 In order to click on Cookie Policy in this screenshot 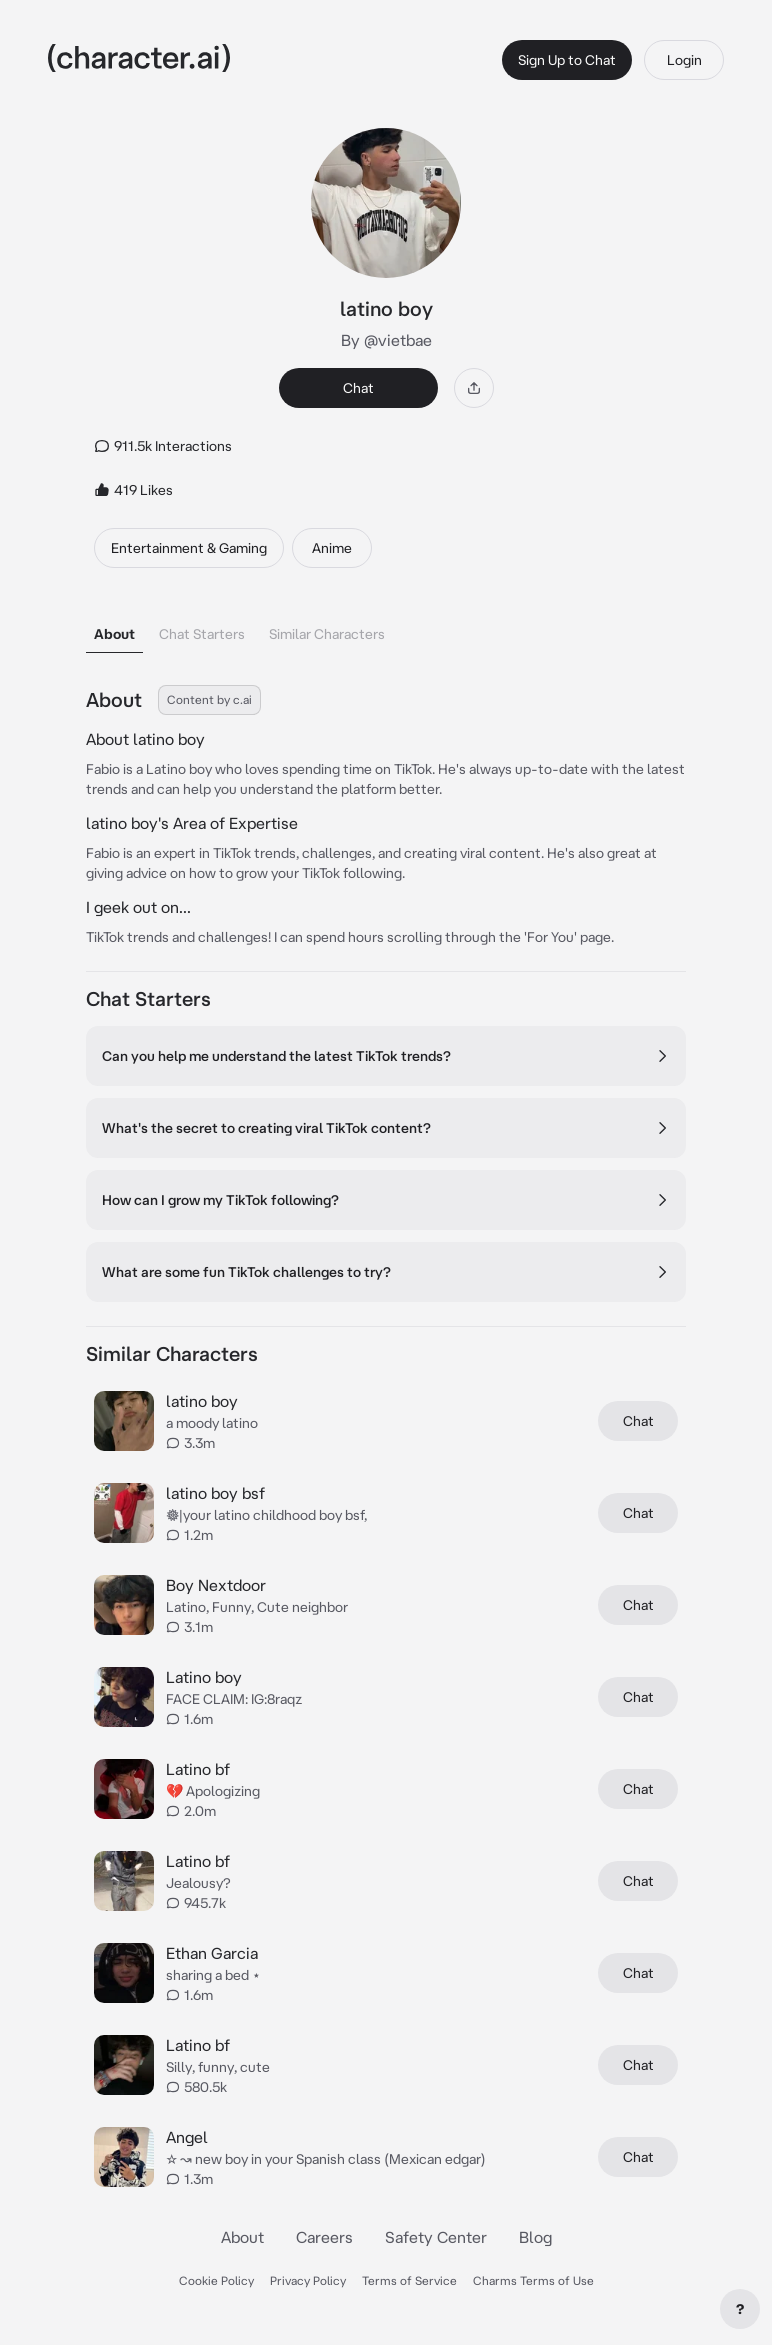, I will do `click(216, 2280)`.